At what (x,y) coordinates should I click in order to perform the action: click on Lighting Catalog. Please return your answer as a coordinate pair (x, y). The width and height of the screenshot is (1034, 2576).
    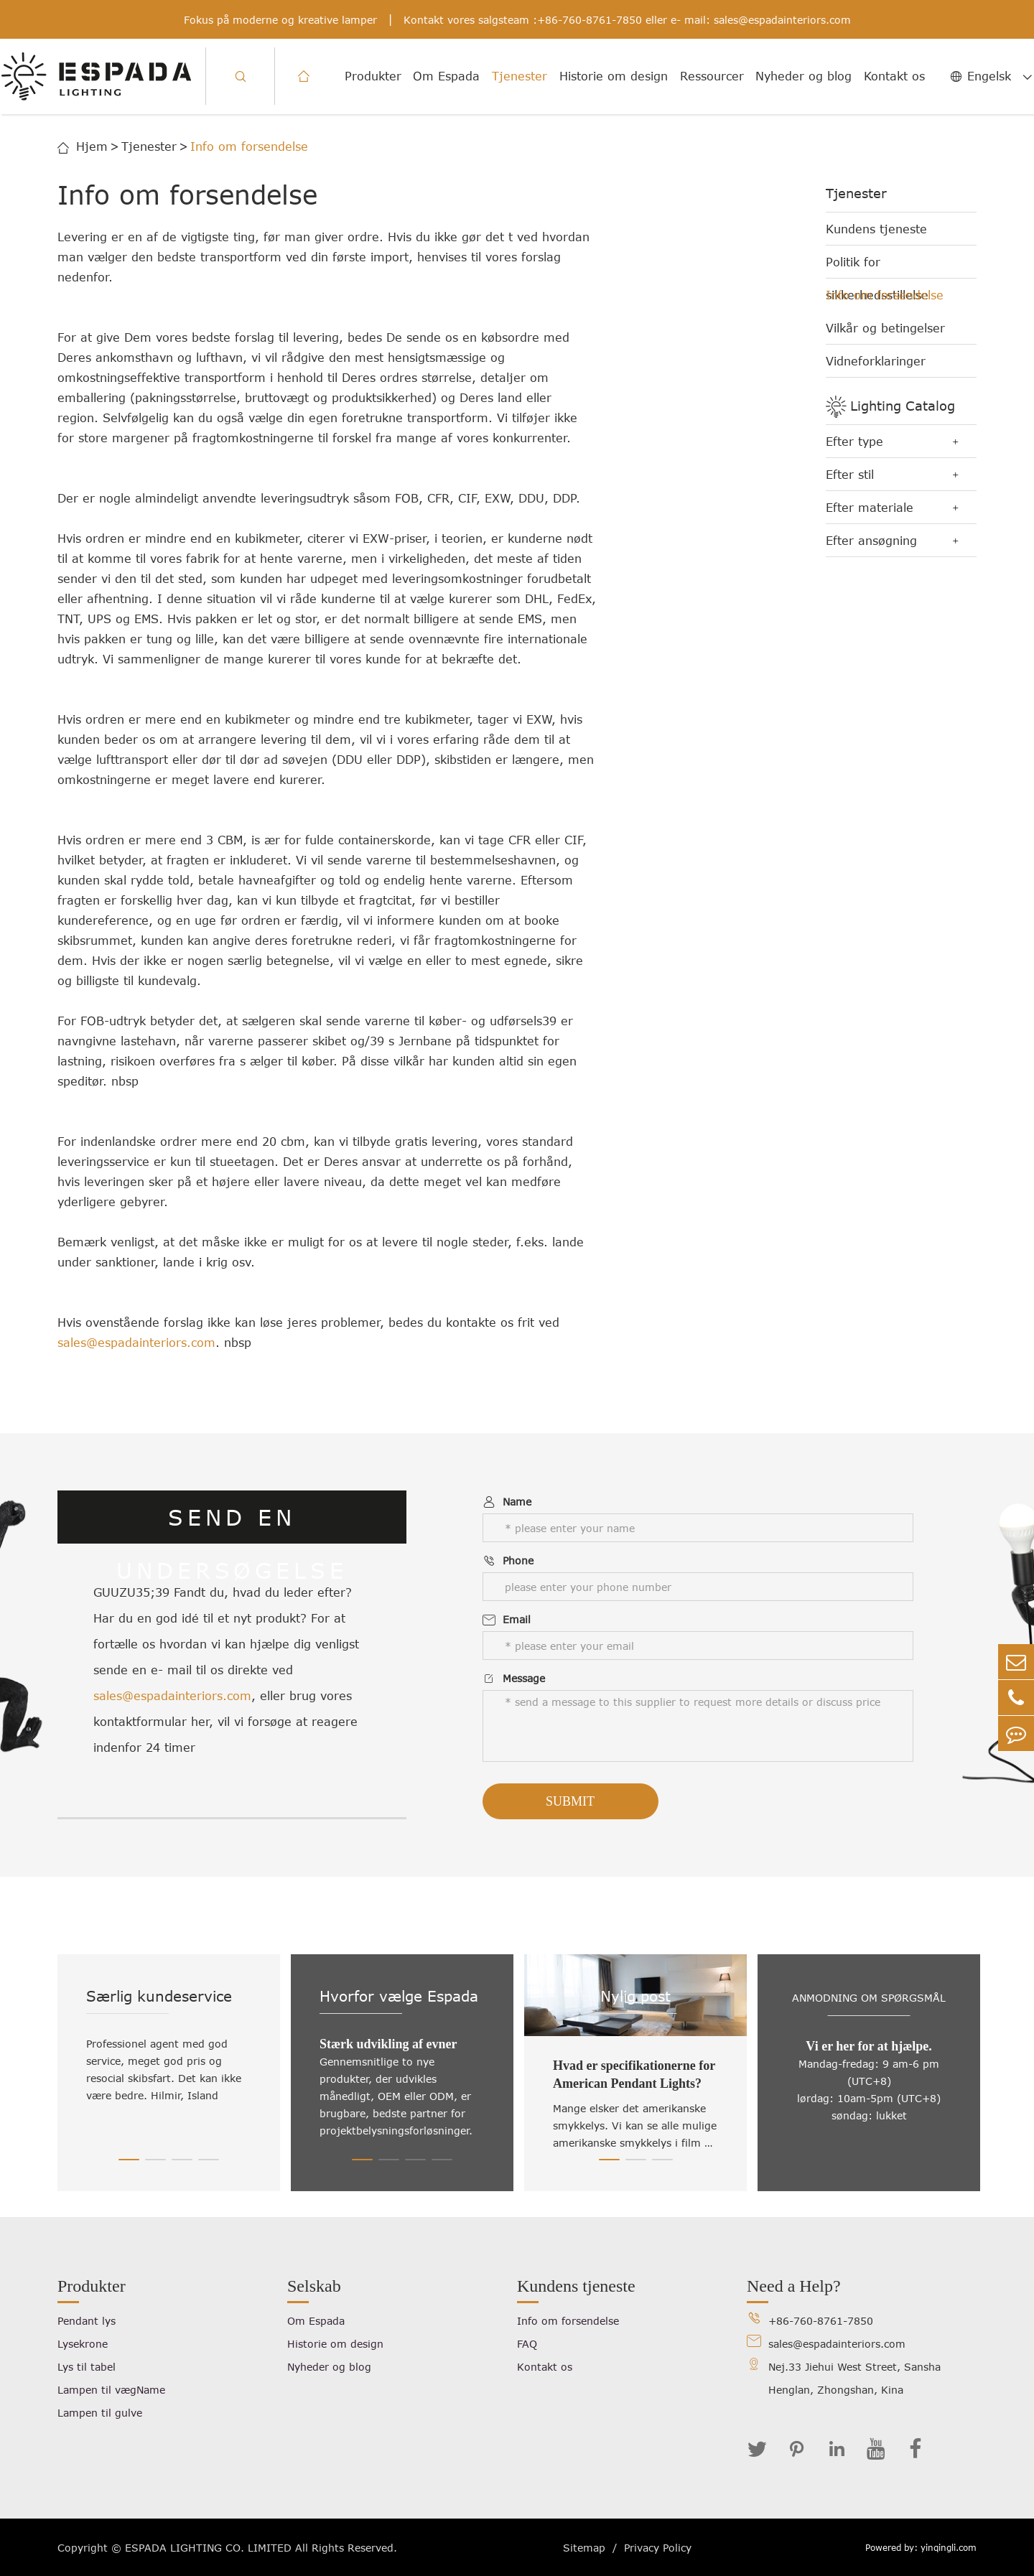
    Looking at the image, I should click on (902, 406).